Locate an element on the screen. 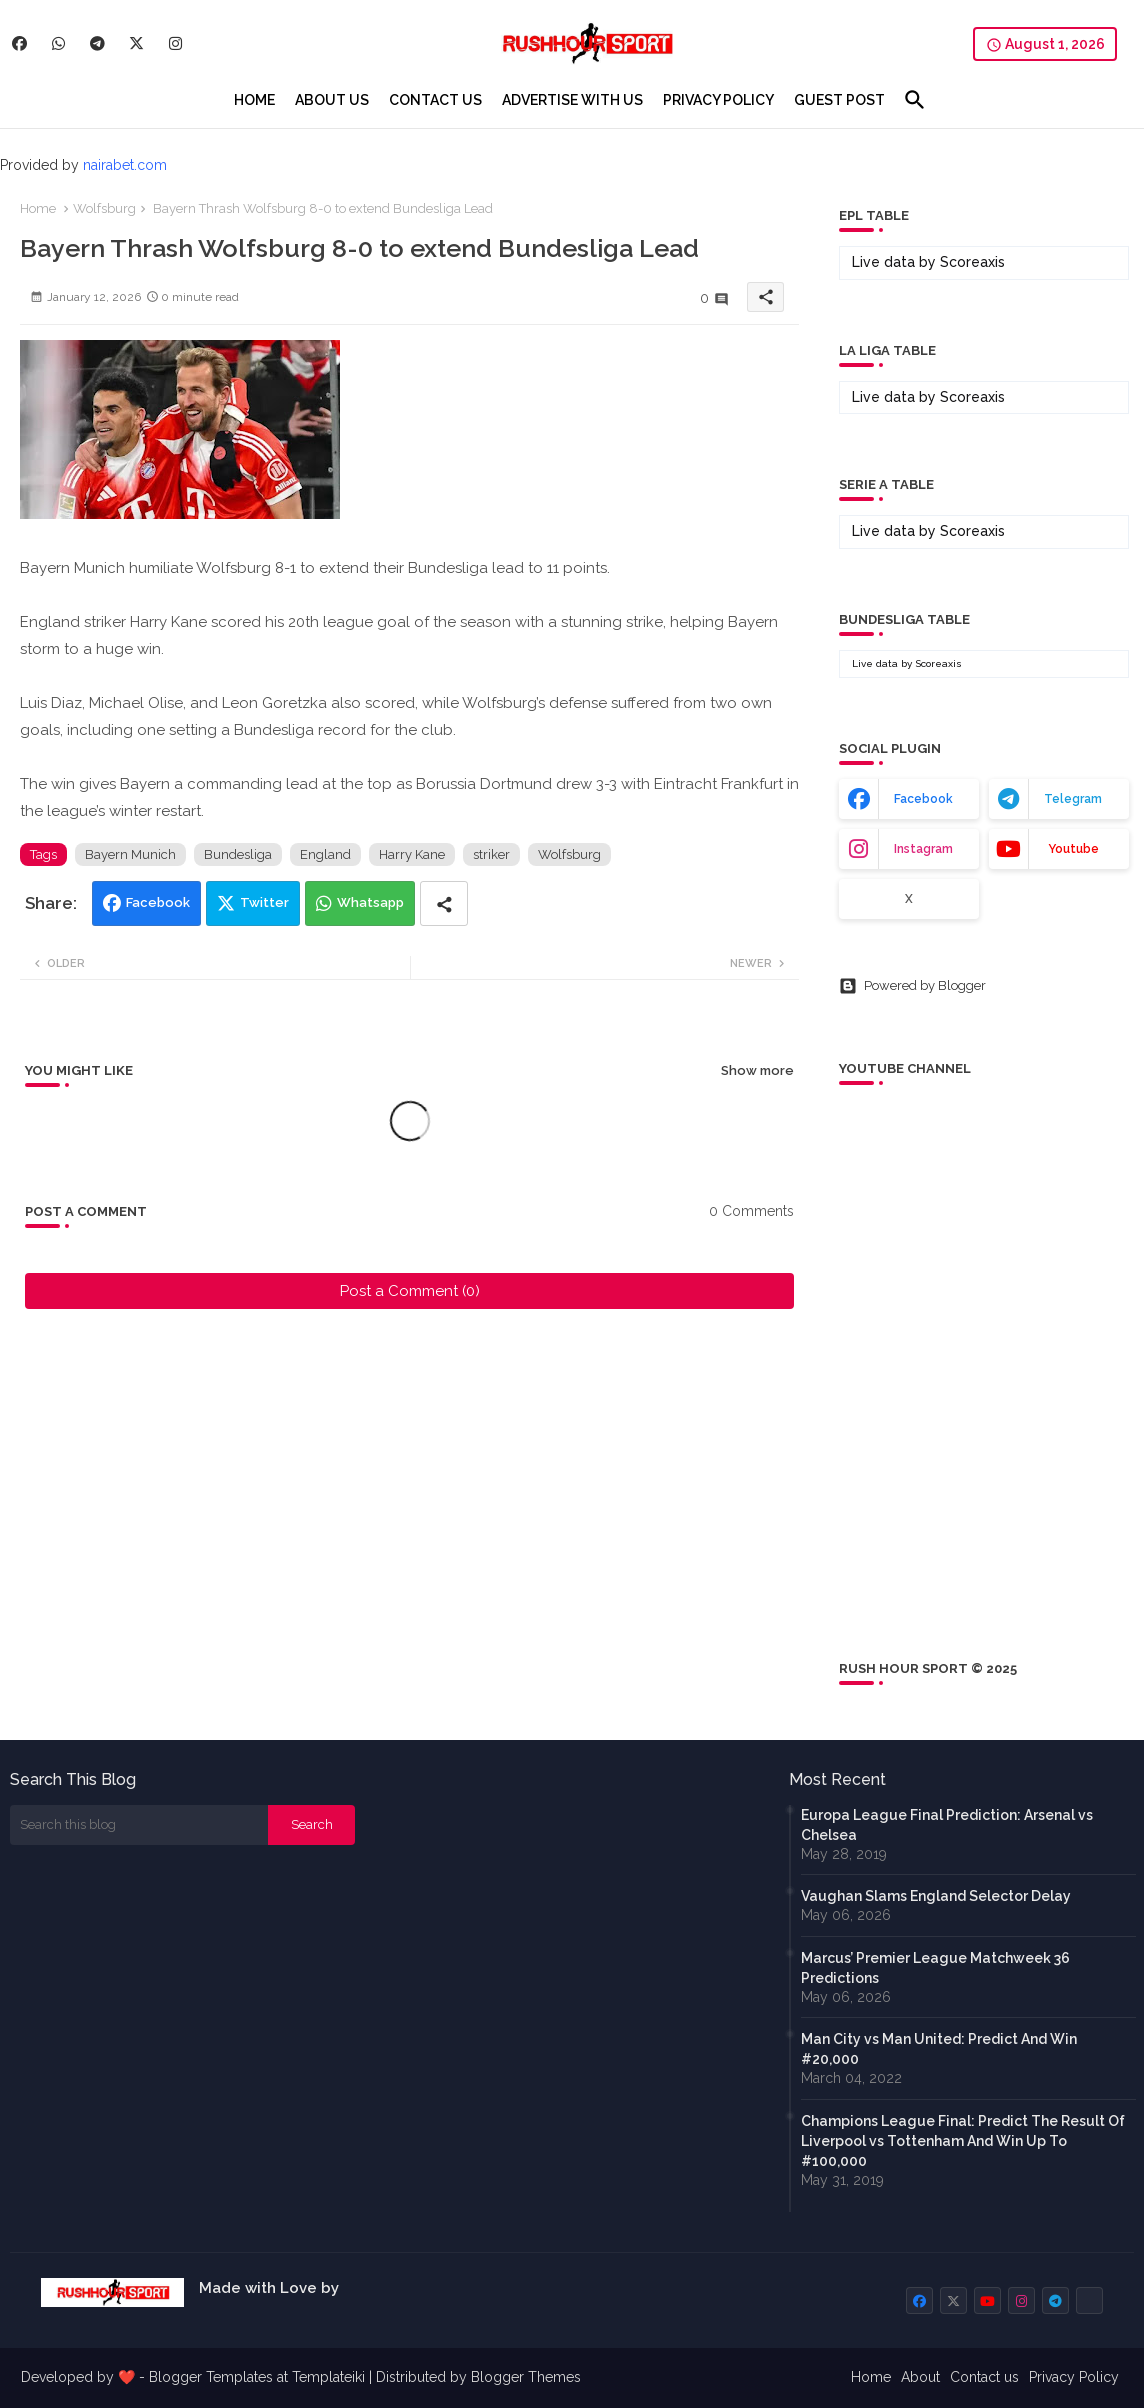 This screenshot has width=1144, height=2408. Vaughan Slams England Selector Delay is located at coordinates (936, 1896).